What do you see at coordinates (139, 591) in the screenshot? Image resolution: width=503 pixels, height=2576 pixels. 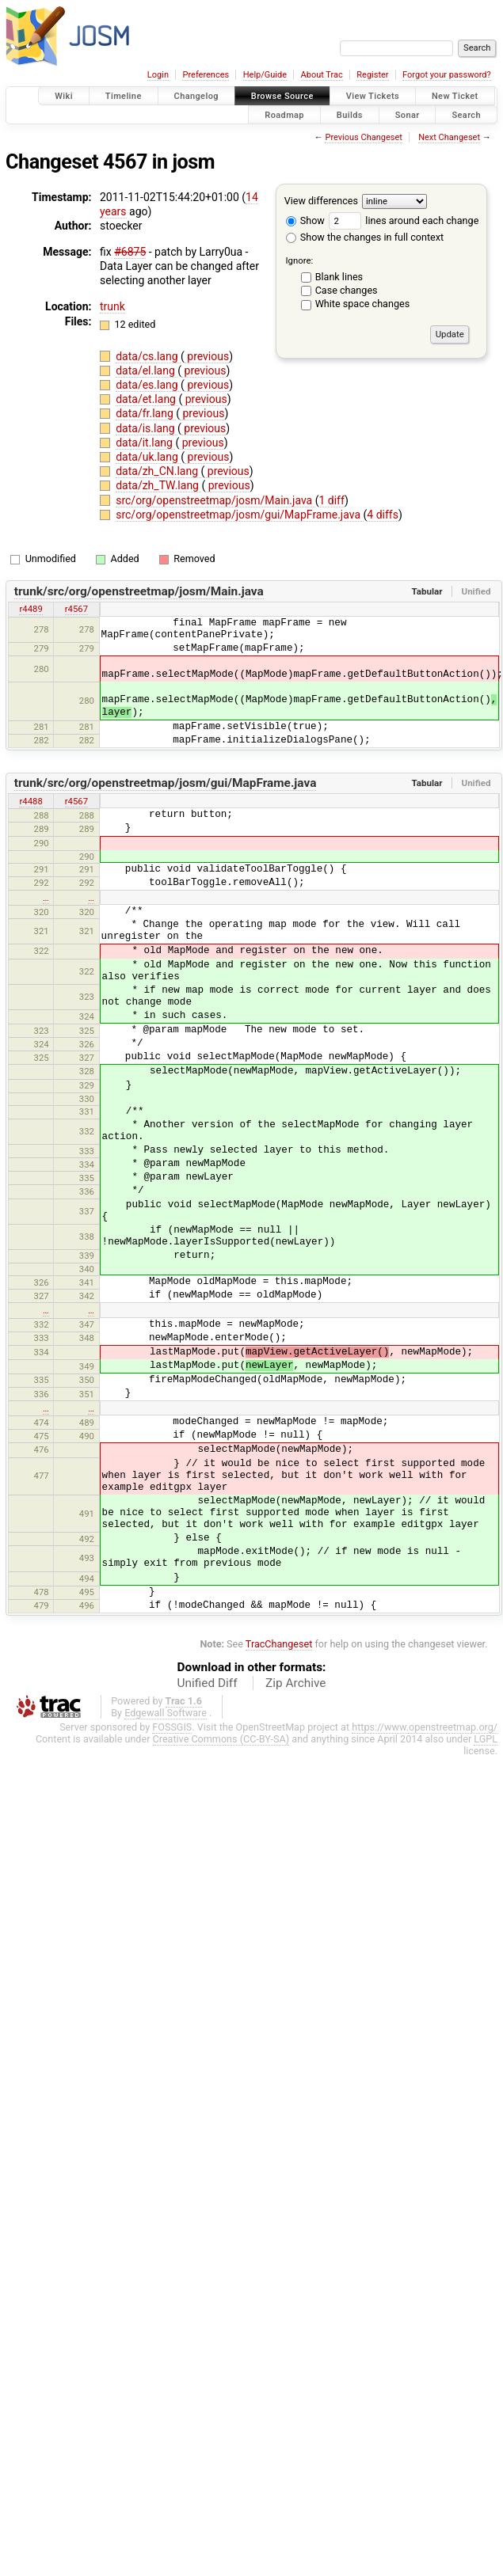 I see `trunk/src/org/openstreetmap/josm/Main.java` at bounding box center [139, 591].